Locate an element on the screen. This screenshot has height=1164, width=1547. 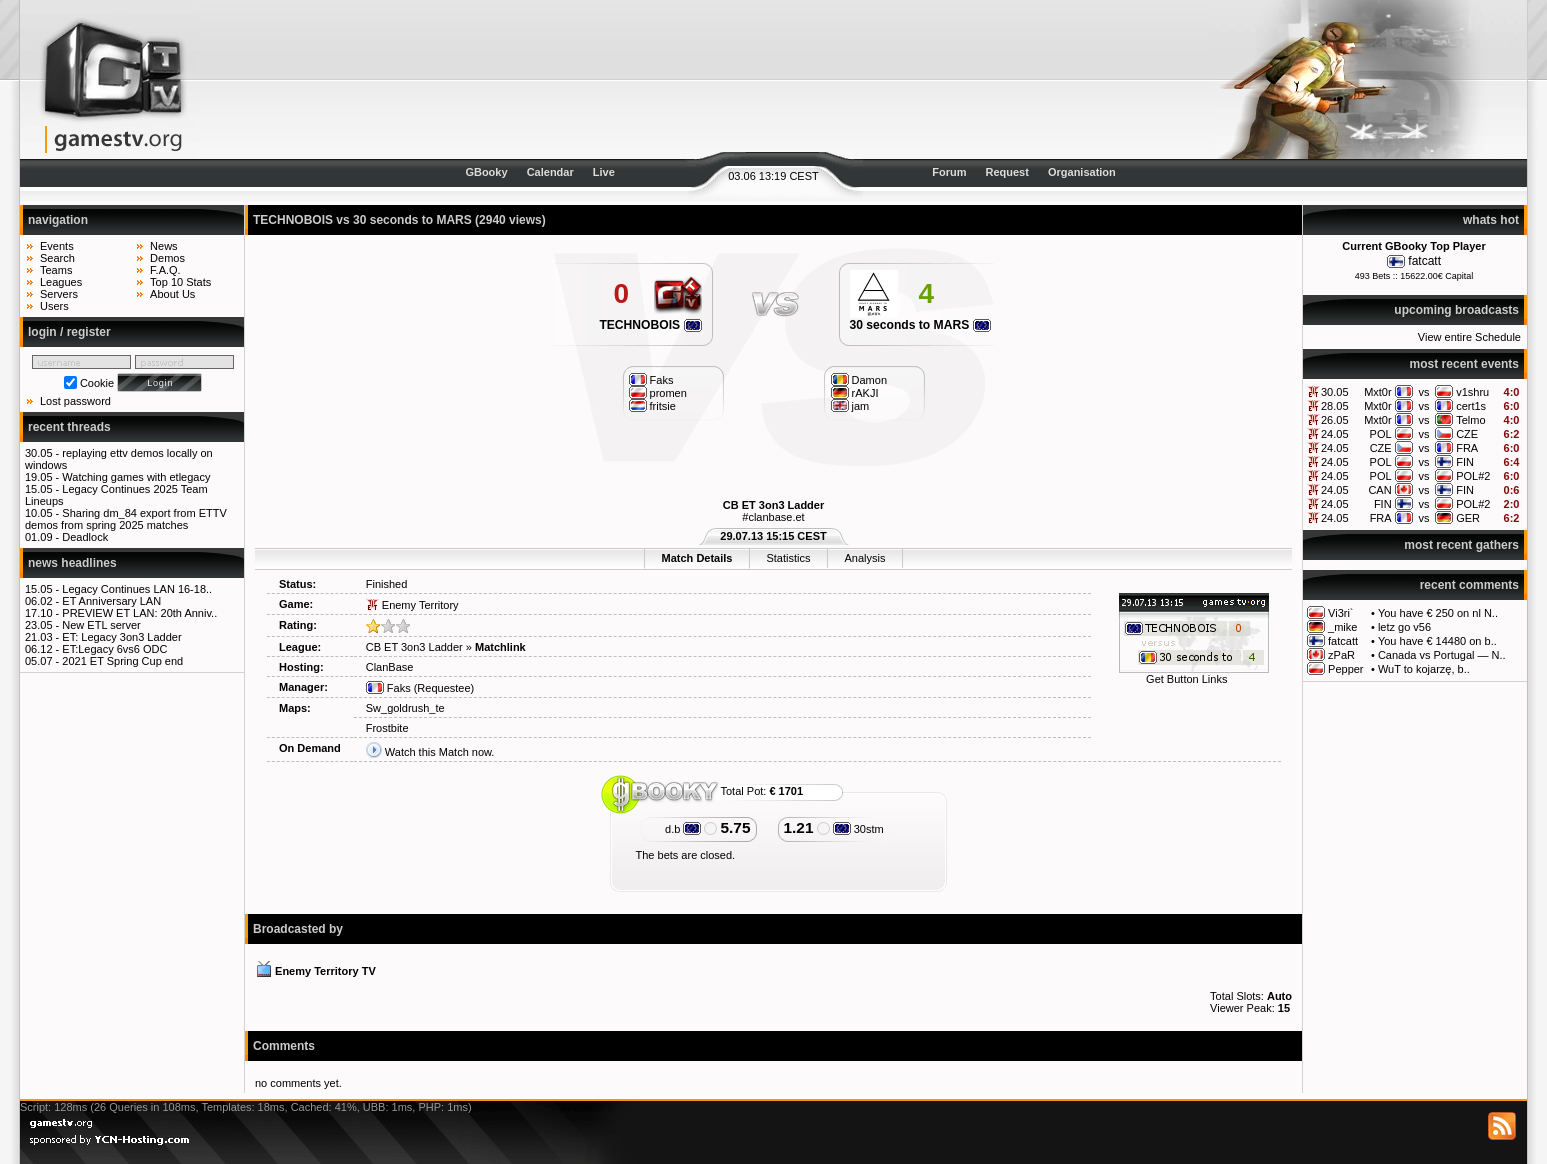
GBooky is located at coordinates (486, 172).